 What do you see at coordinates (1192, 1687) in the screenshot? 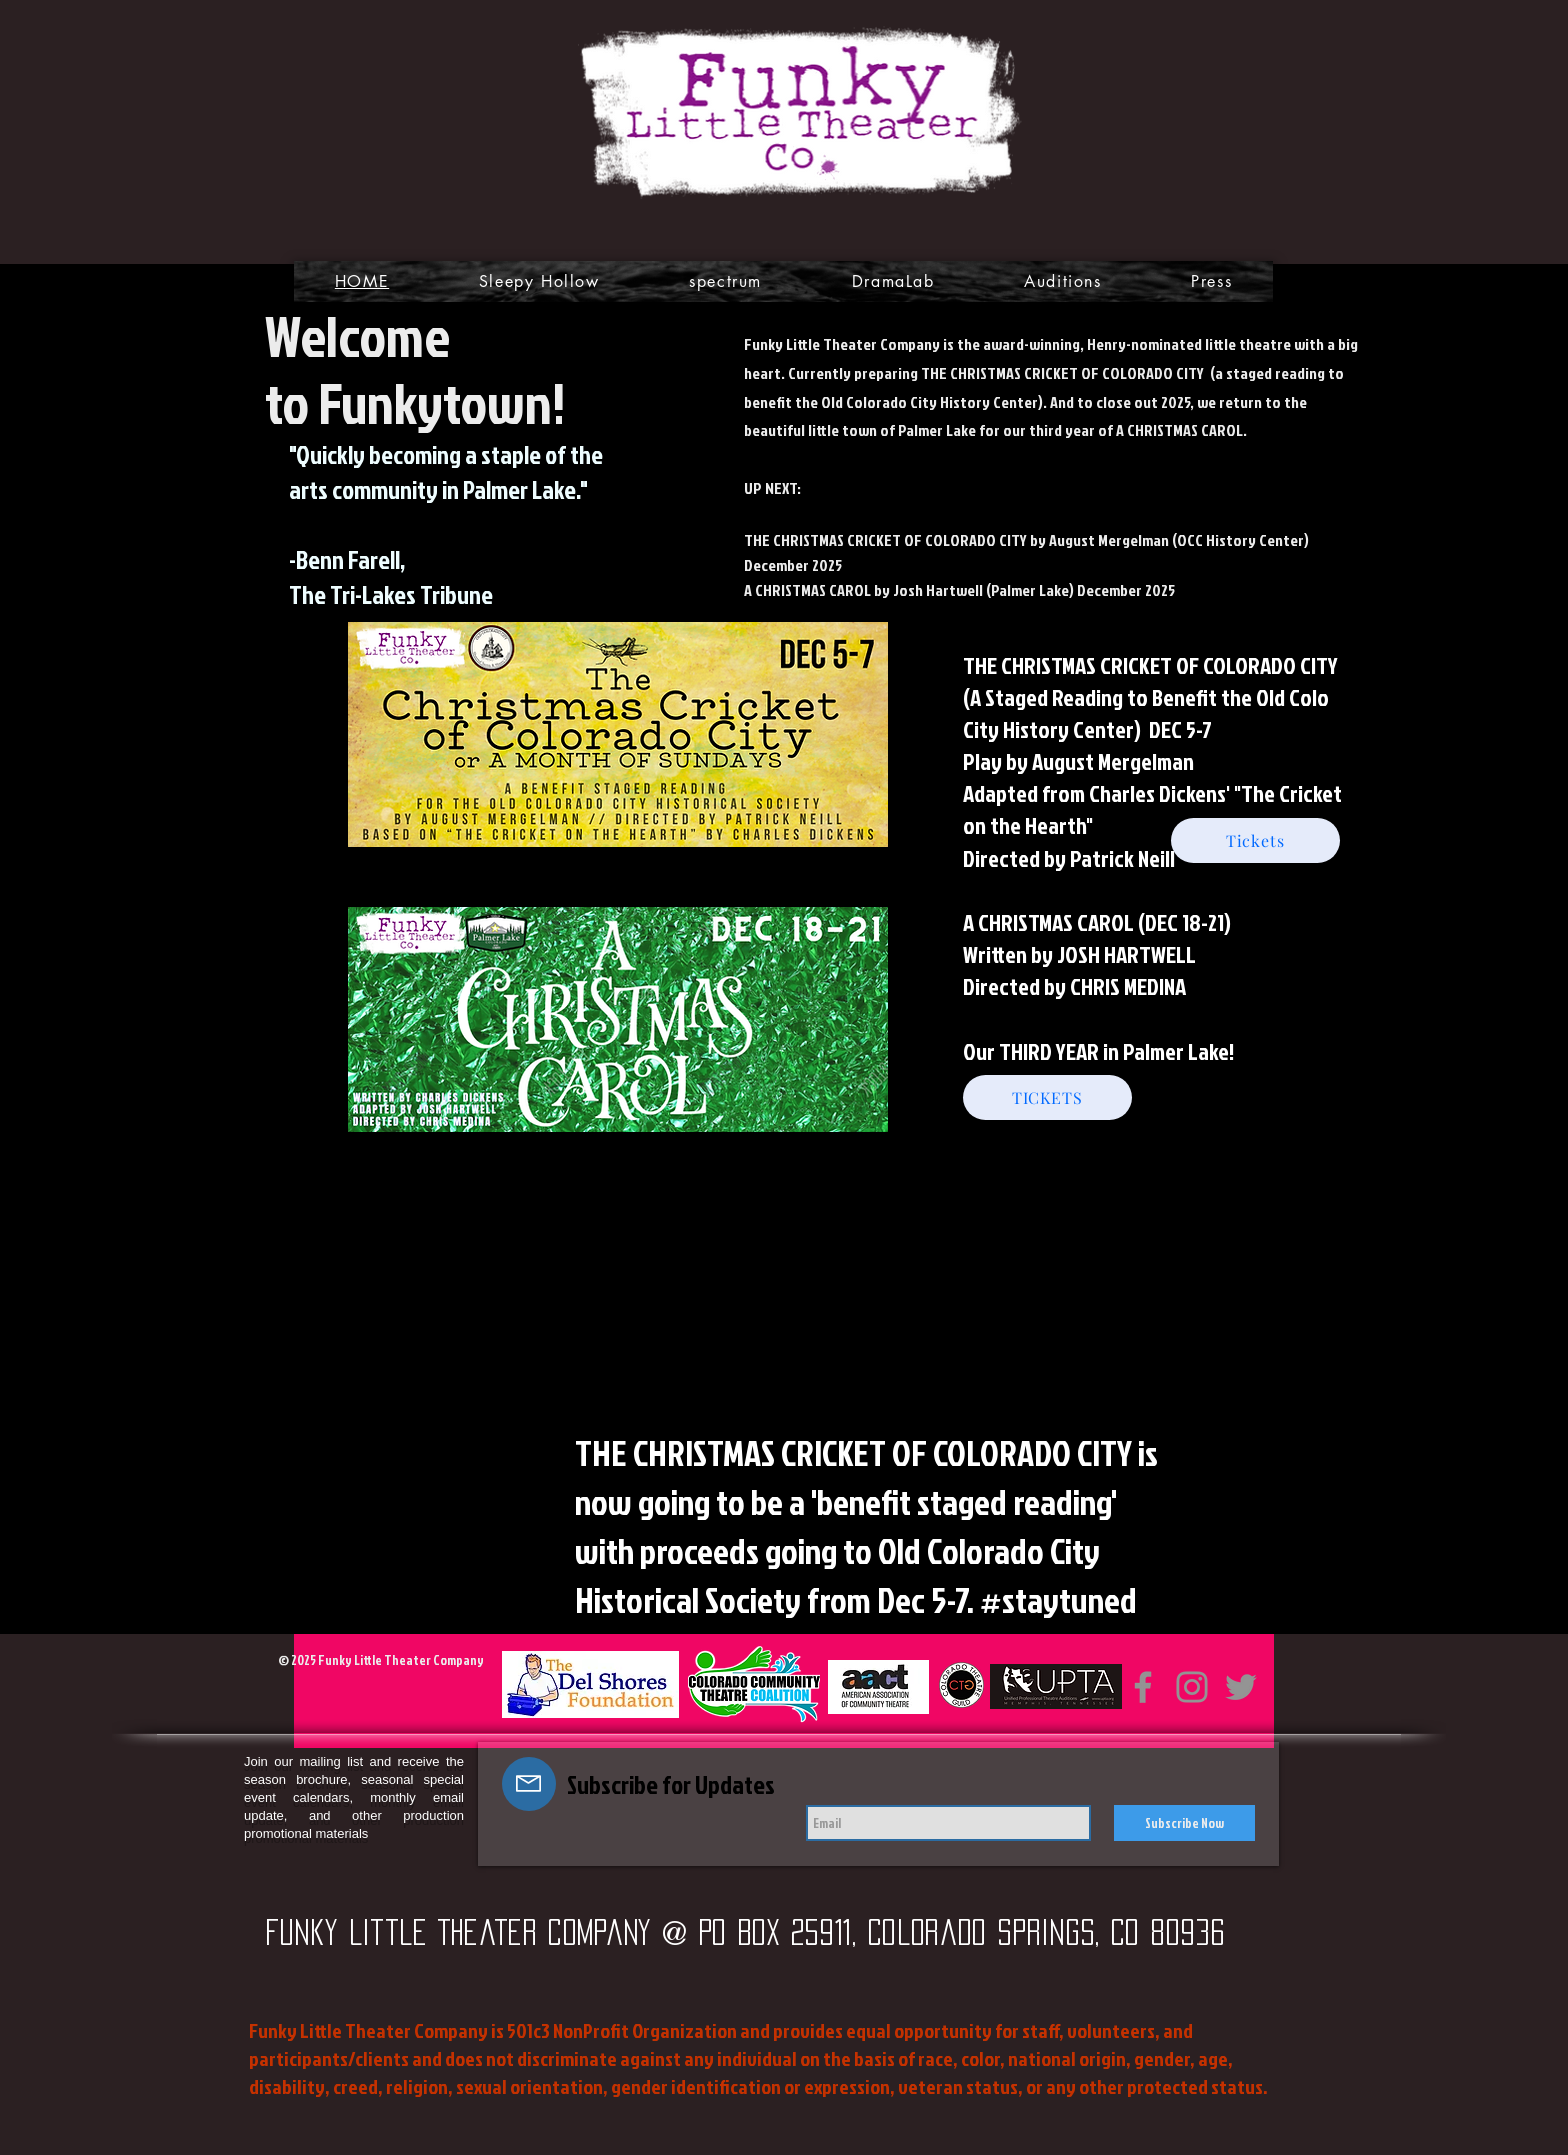
I see `[Instagram]` at bounding box center [1192, 1687].